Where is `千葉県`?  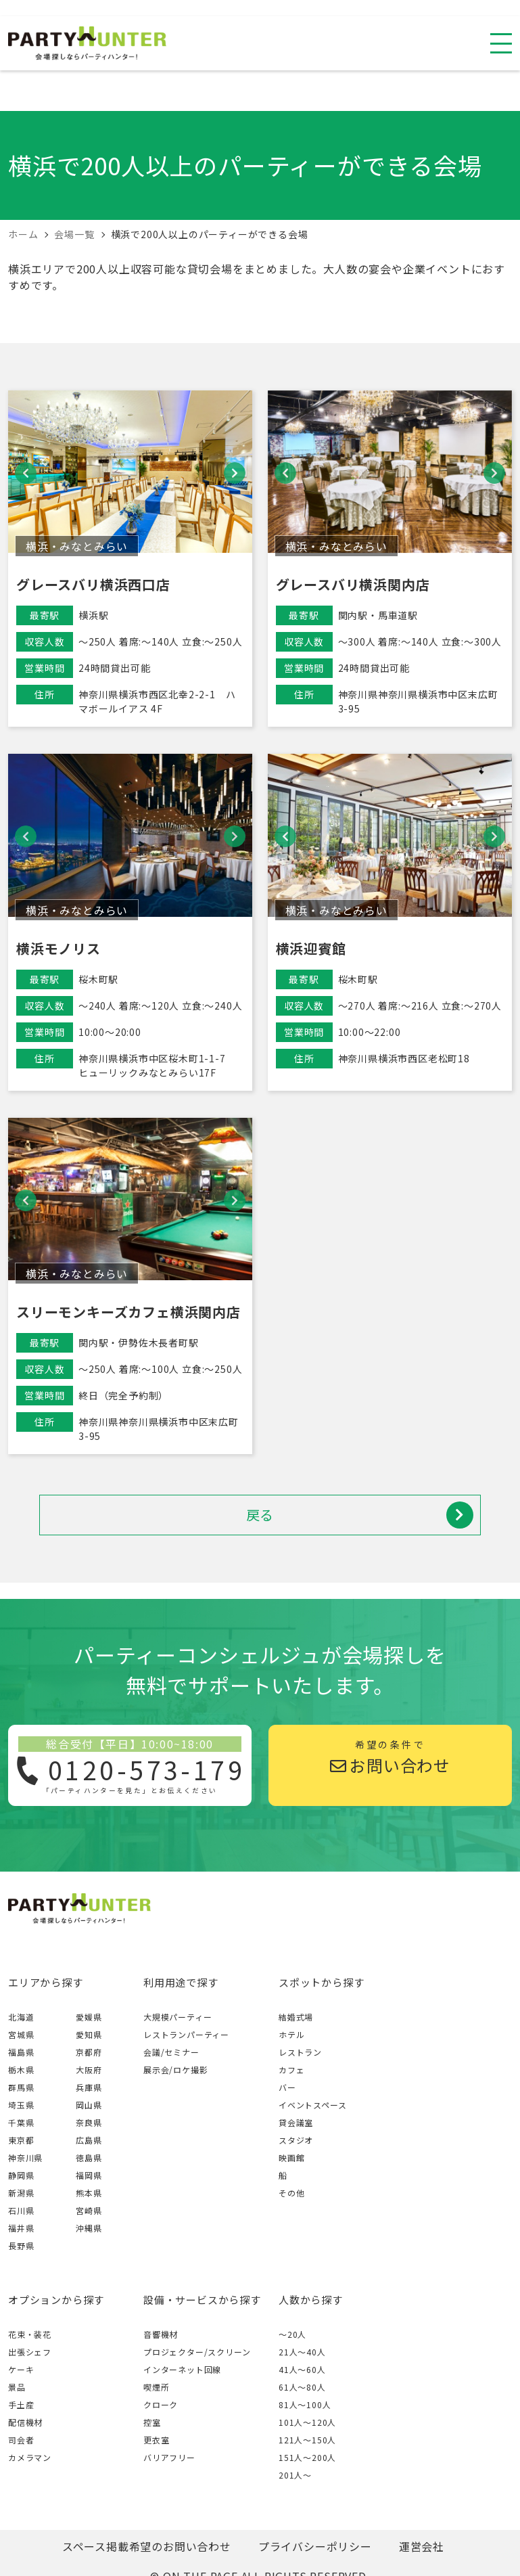 千葉県 is located at coordinates (21, 2122).